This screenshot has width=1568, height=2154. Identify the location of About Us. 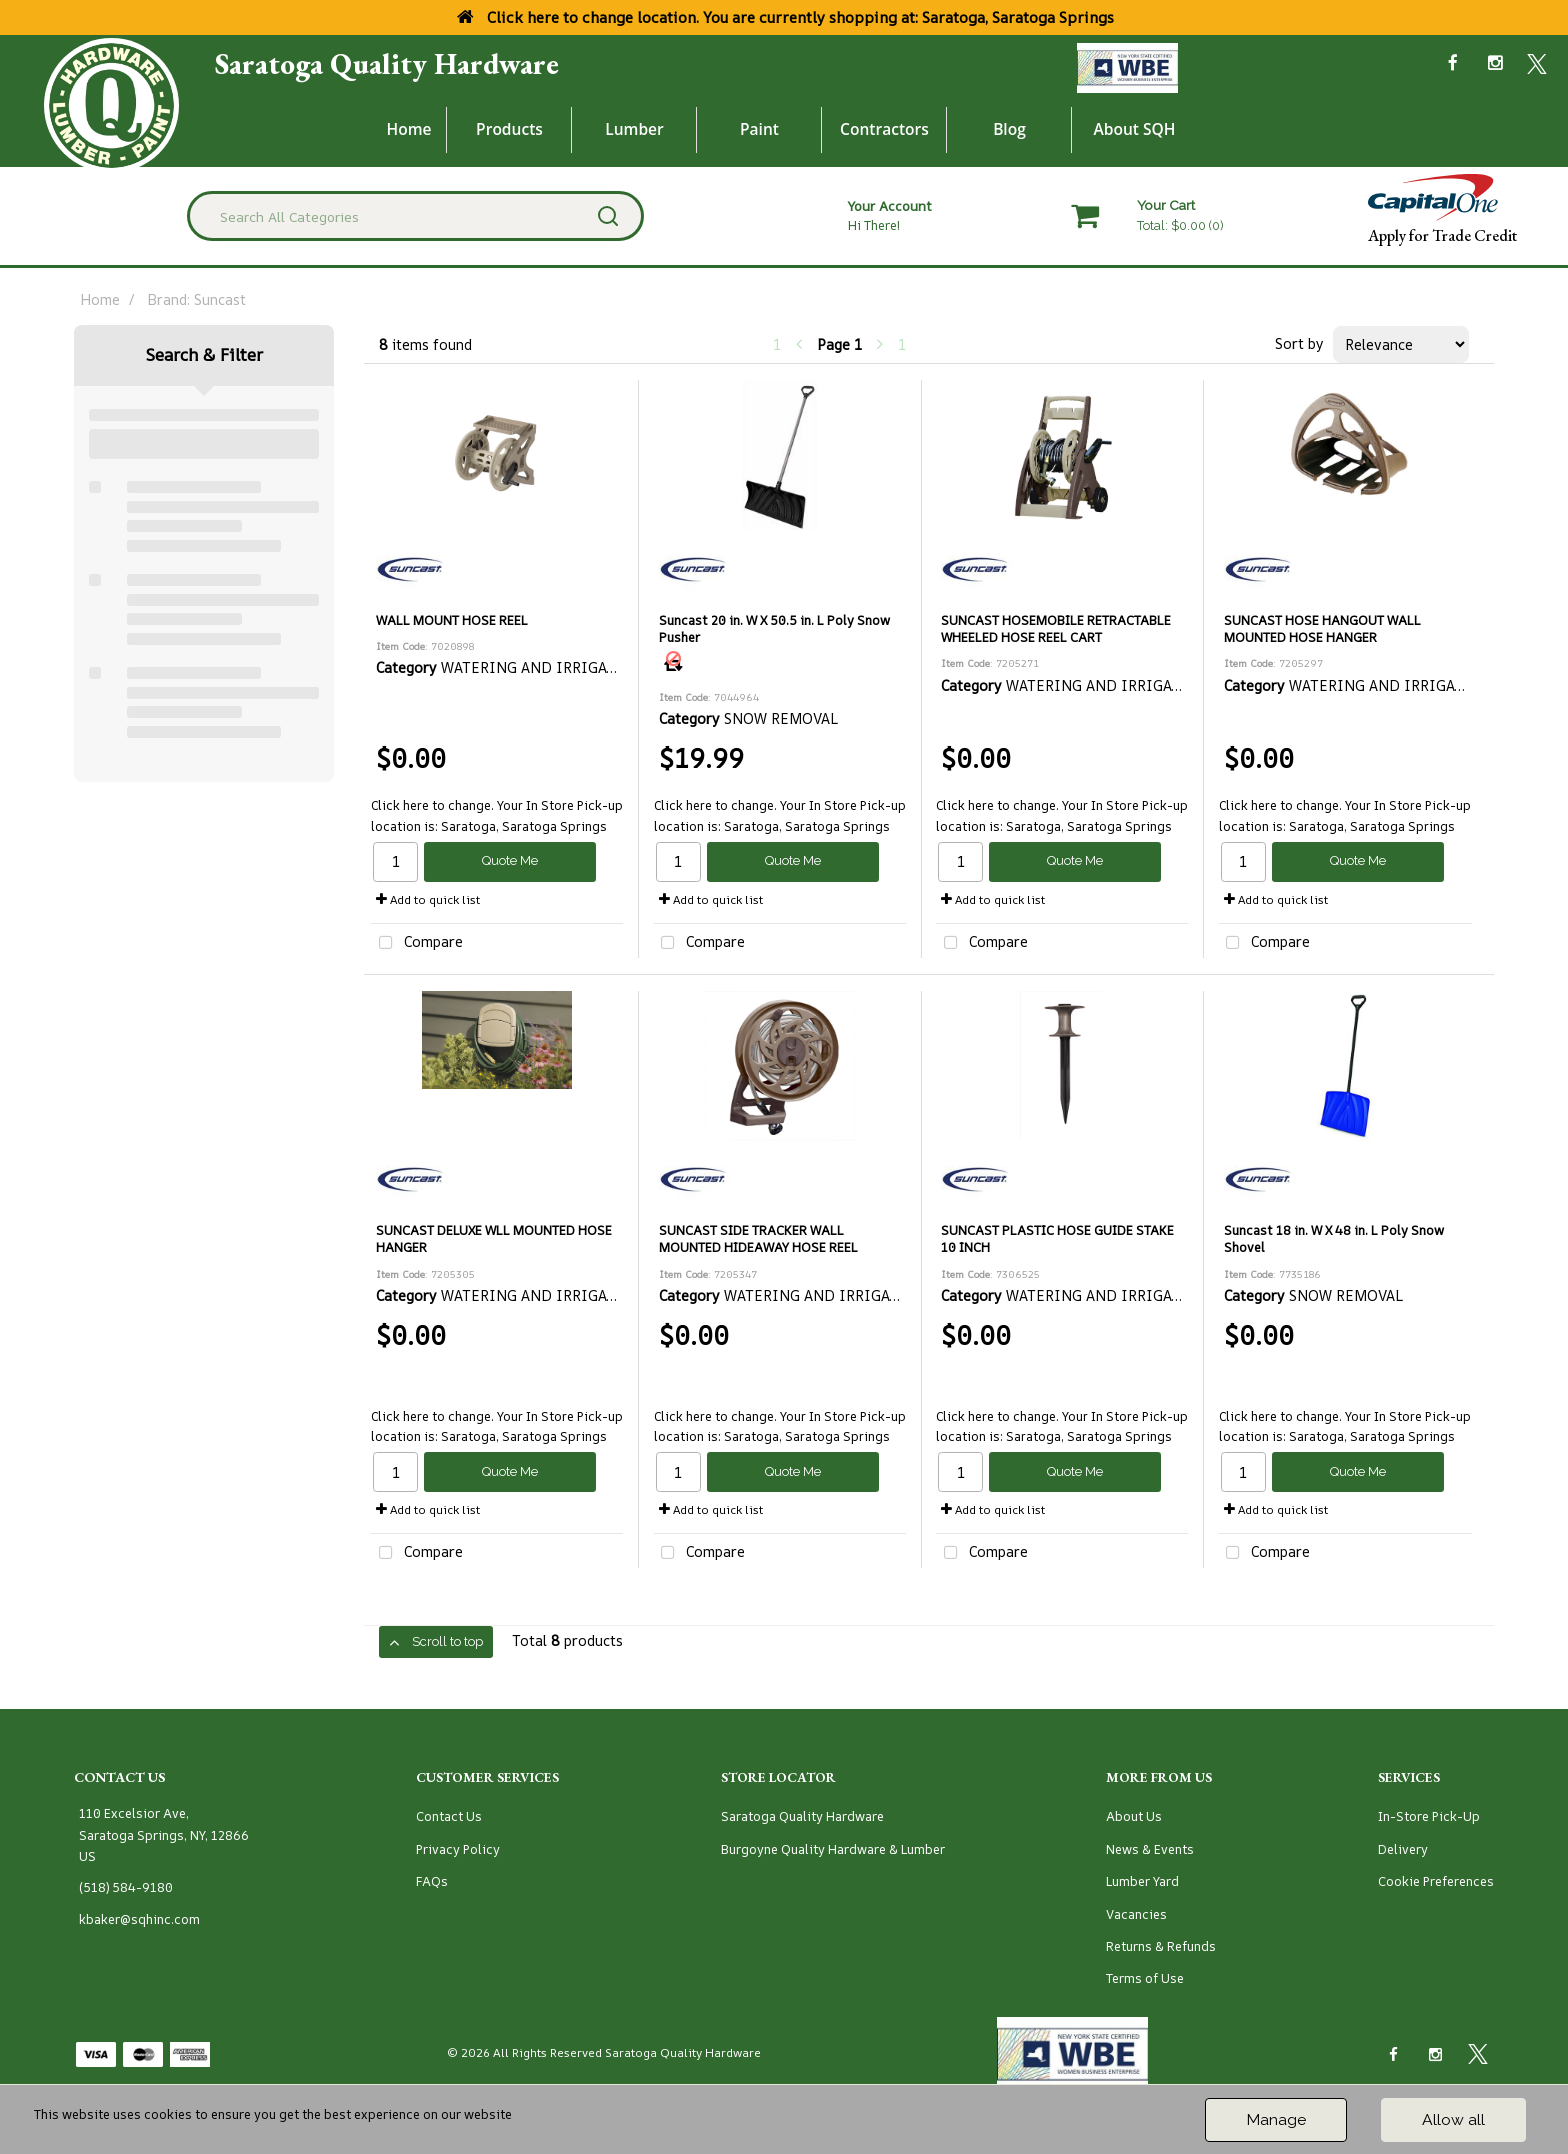
(1134, 1816).